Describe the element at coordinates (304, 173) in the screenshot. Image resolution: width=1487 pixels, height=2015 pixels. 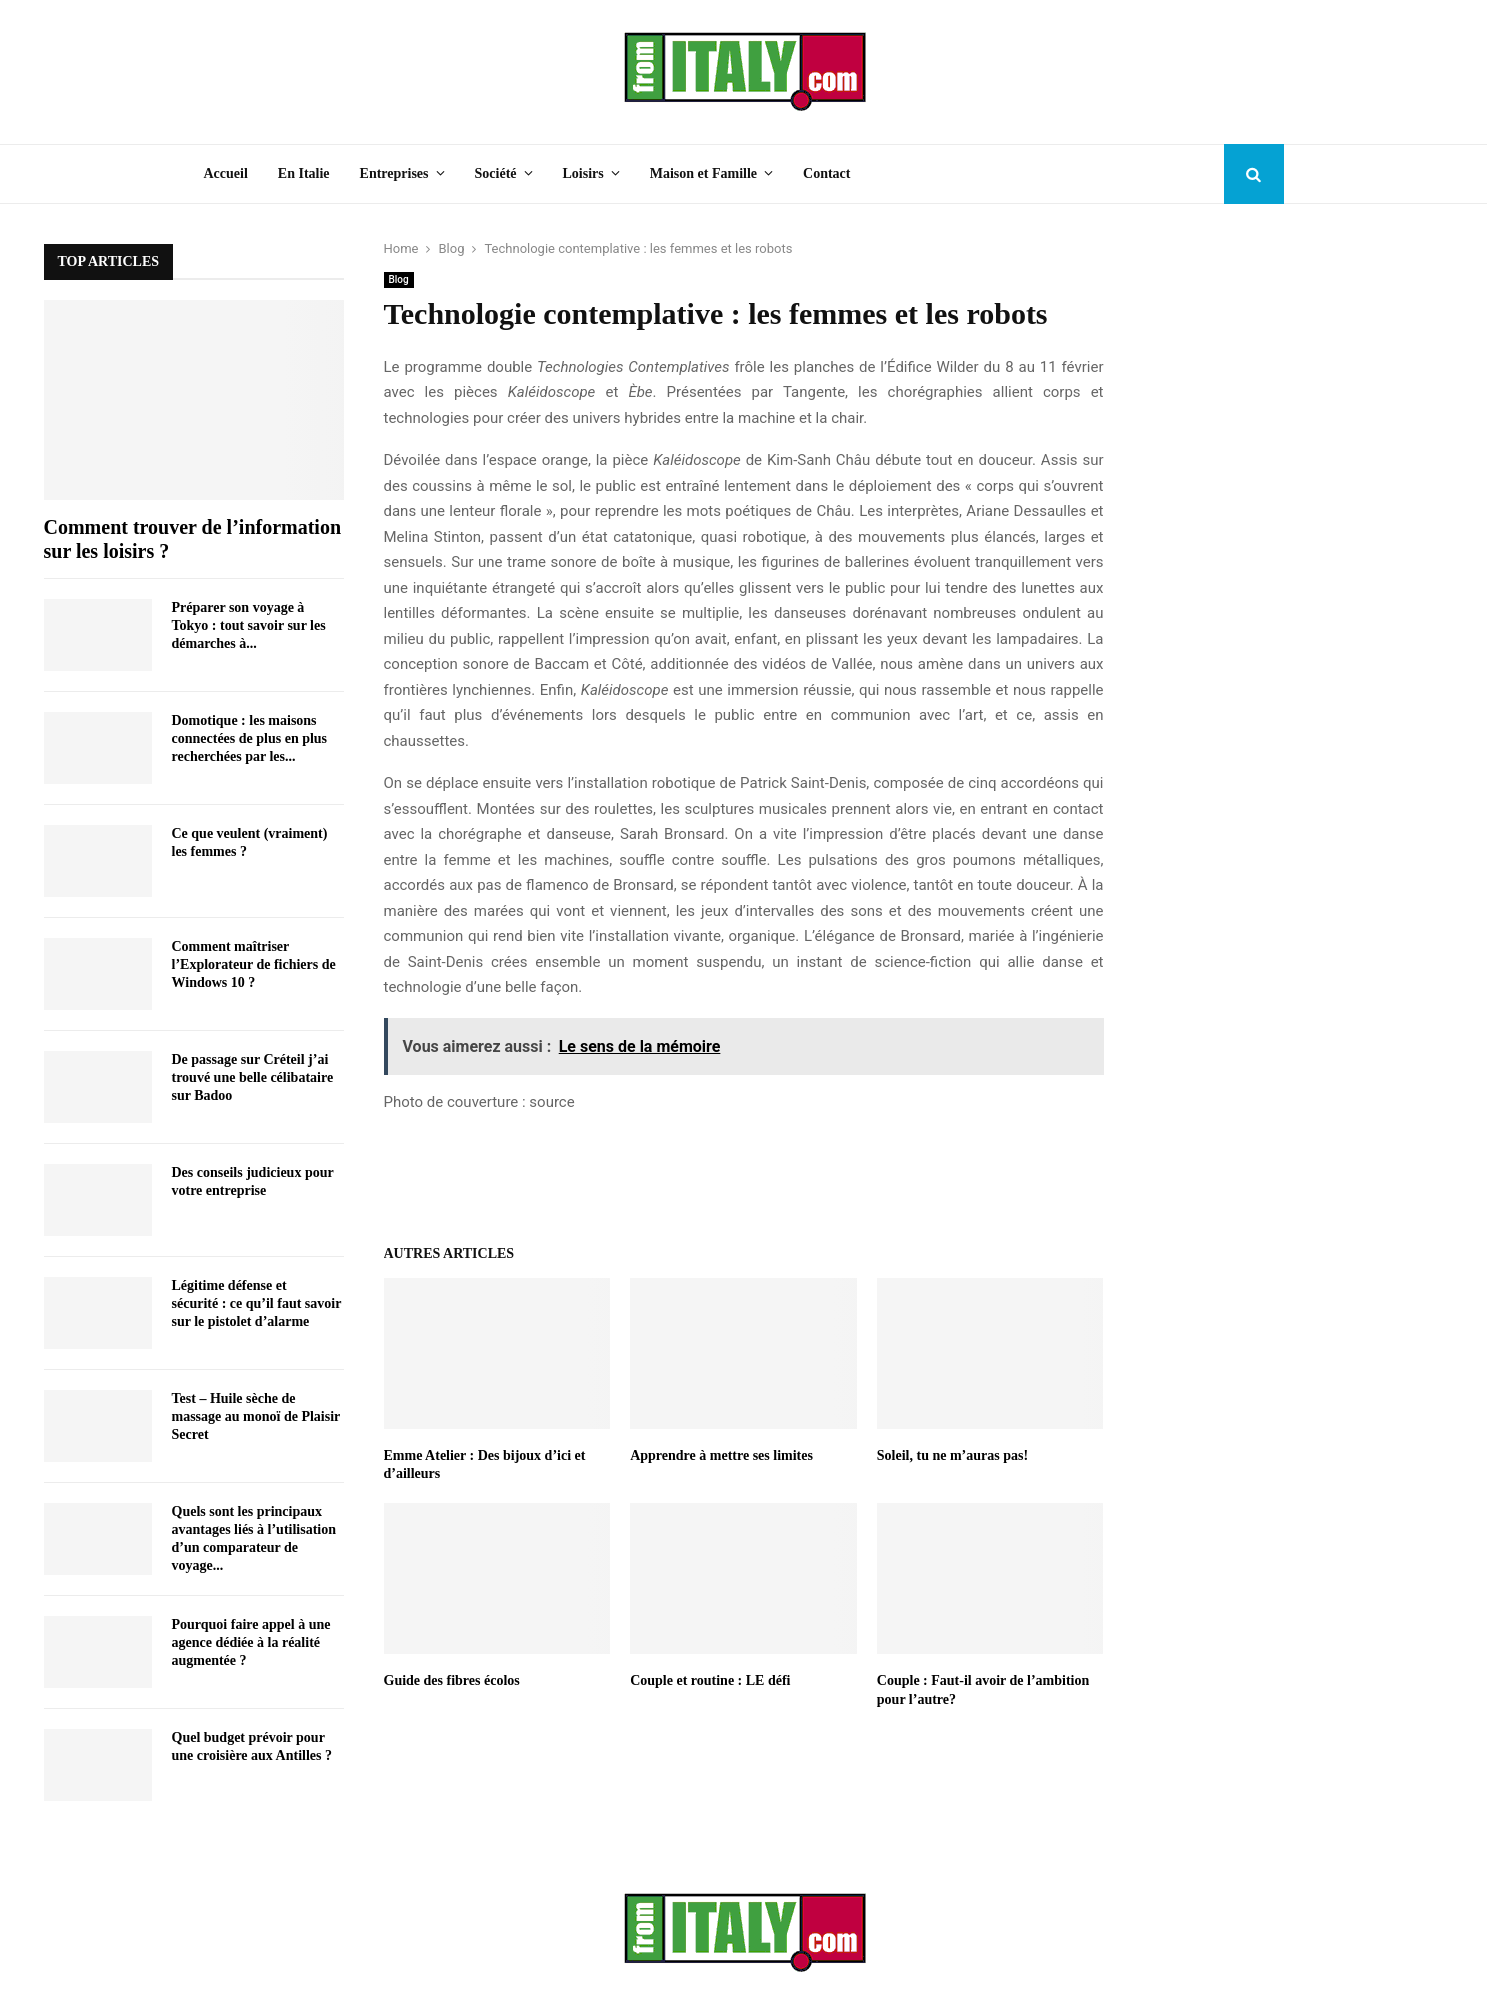
I see `En Italie` at that location.